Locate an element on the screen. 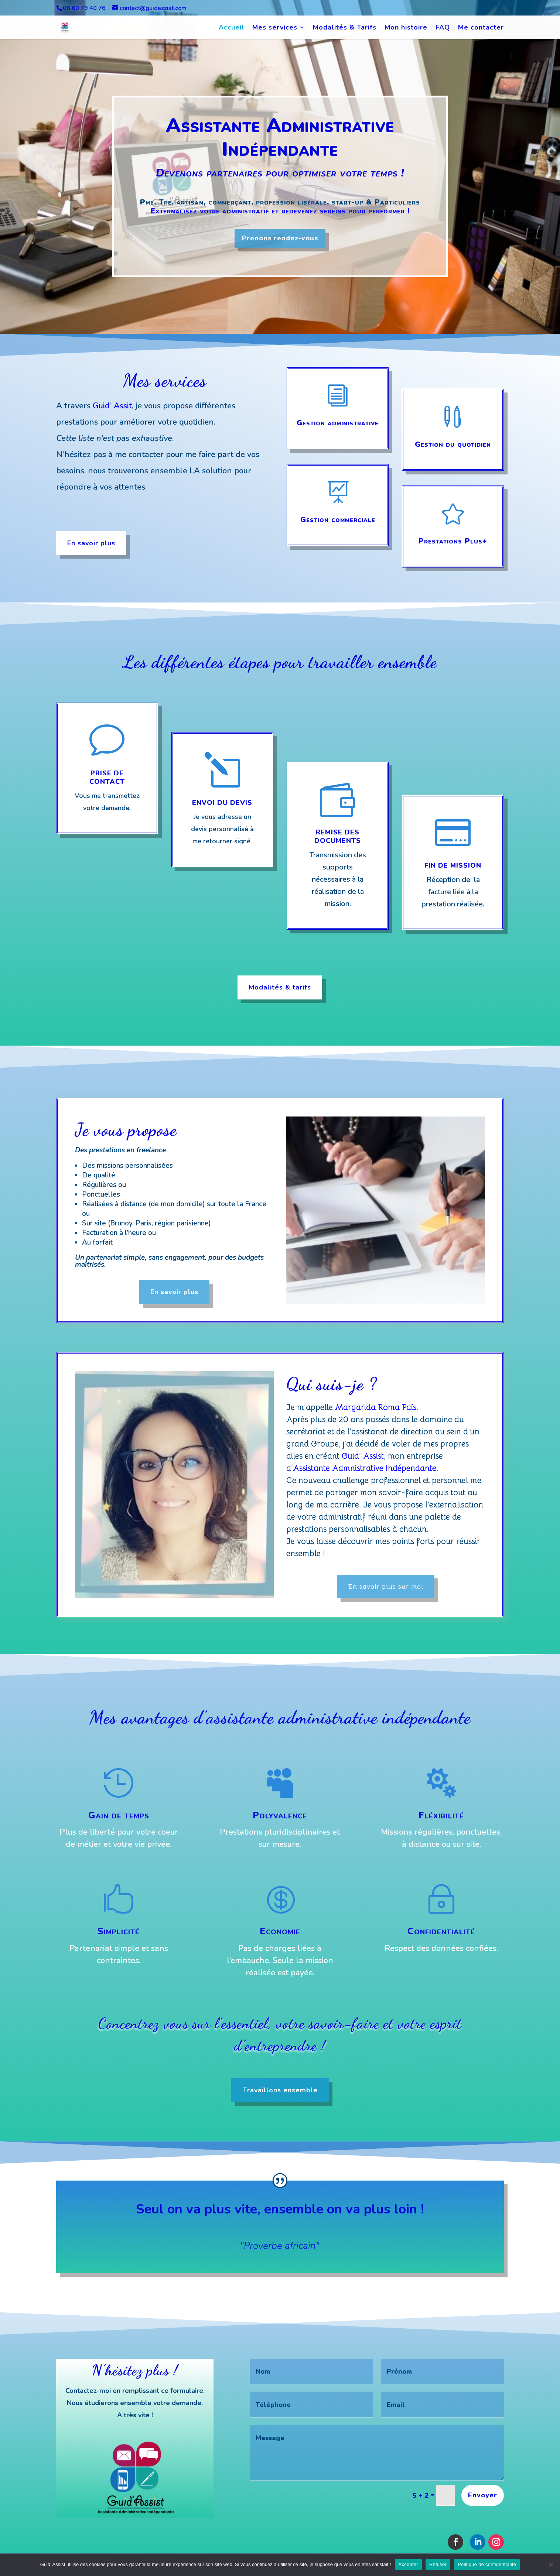  Envoyer is located at coordinates (482, 2495).